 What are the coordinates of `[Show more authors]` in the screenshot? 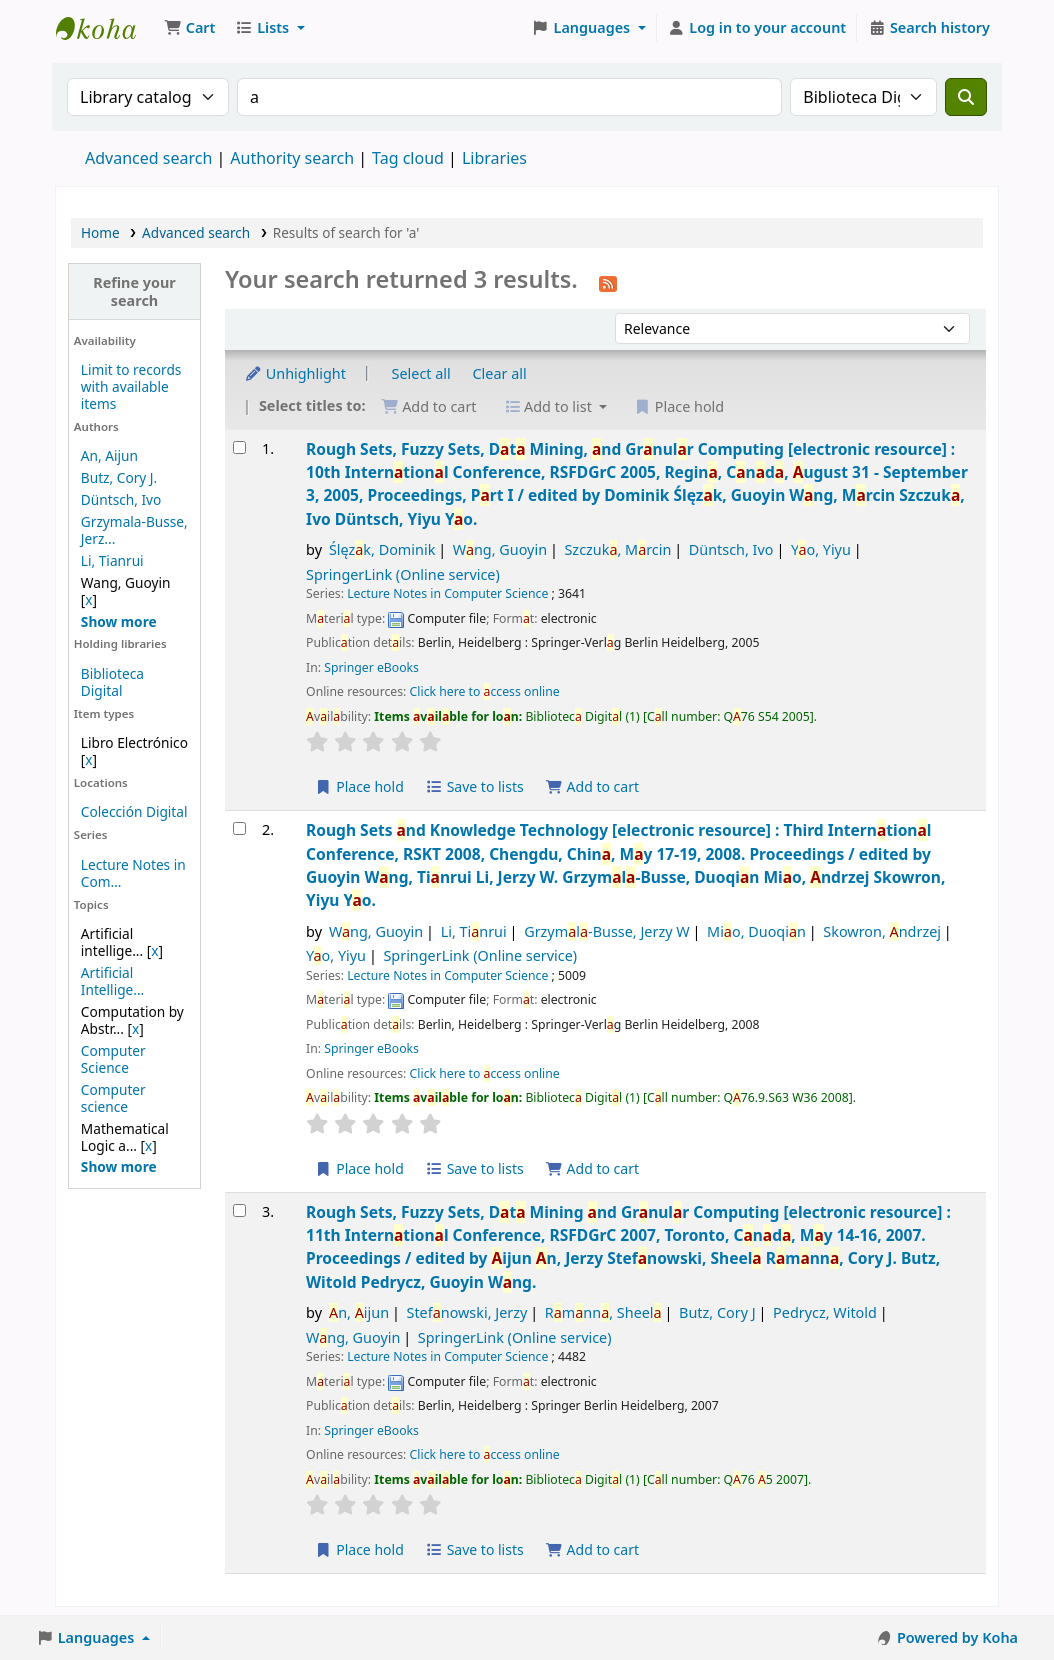 It's located at (119, 621).